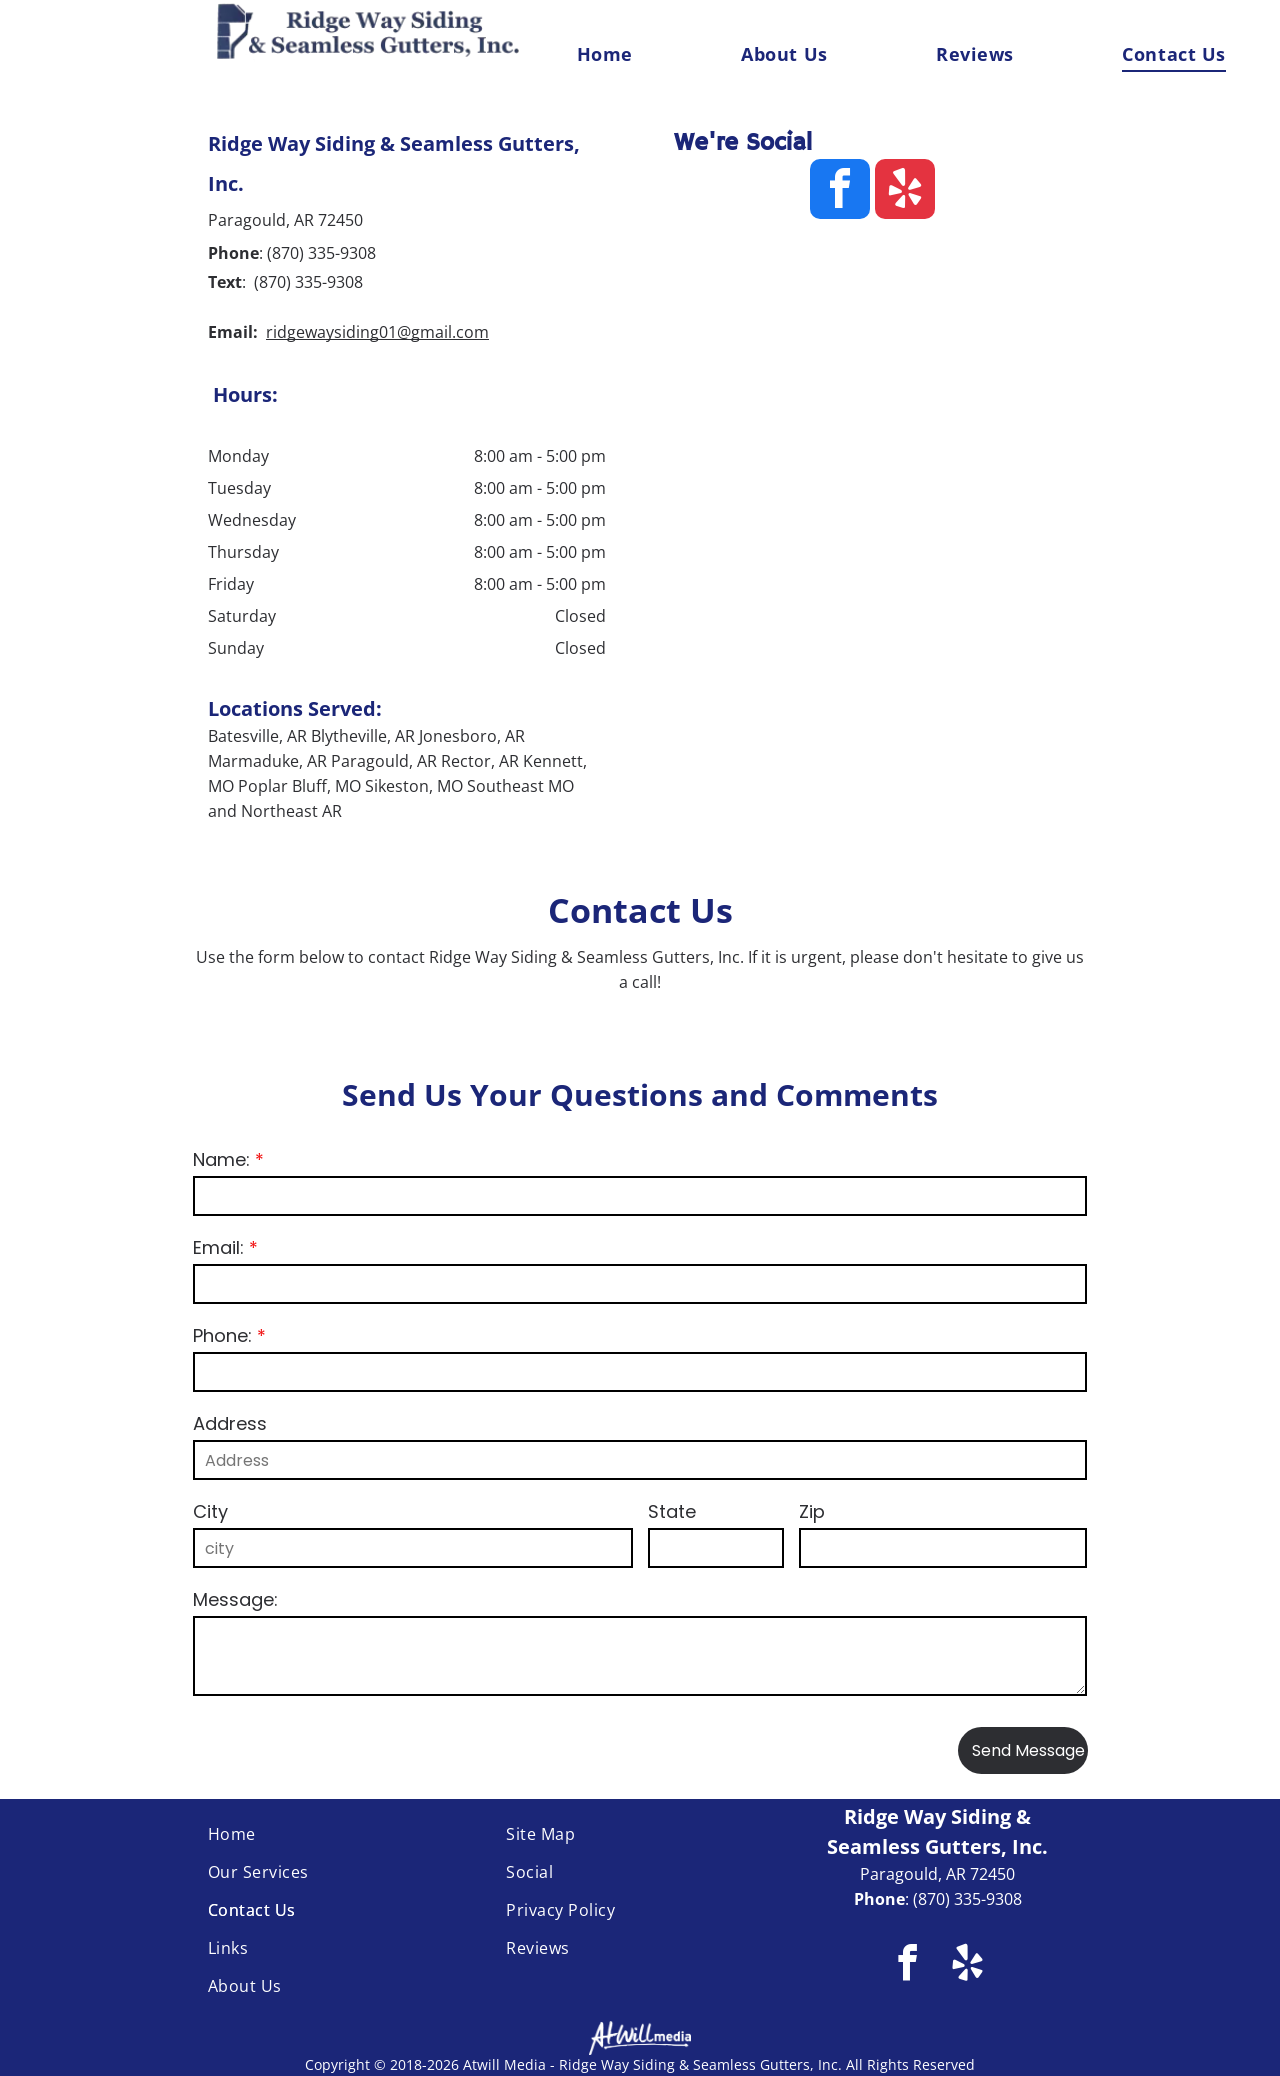  I want to click on Phone:, so click(222, 1335).